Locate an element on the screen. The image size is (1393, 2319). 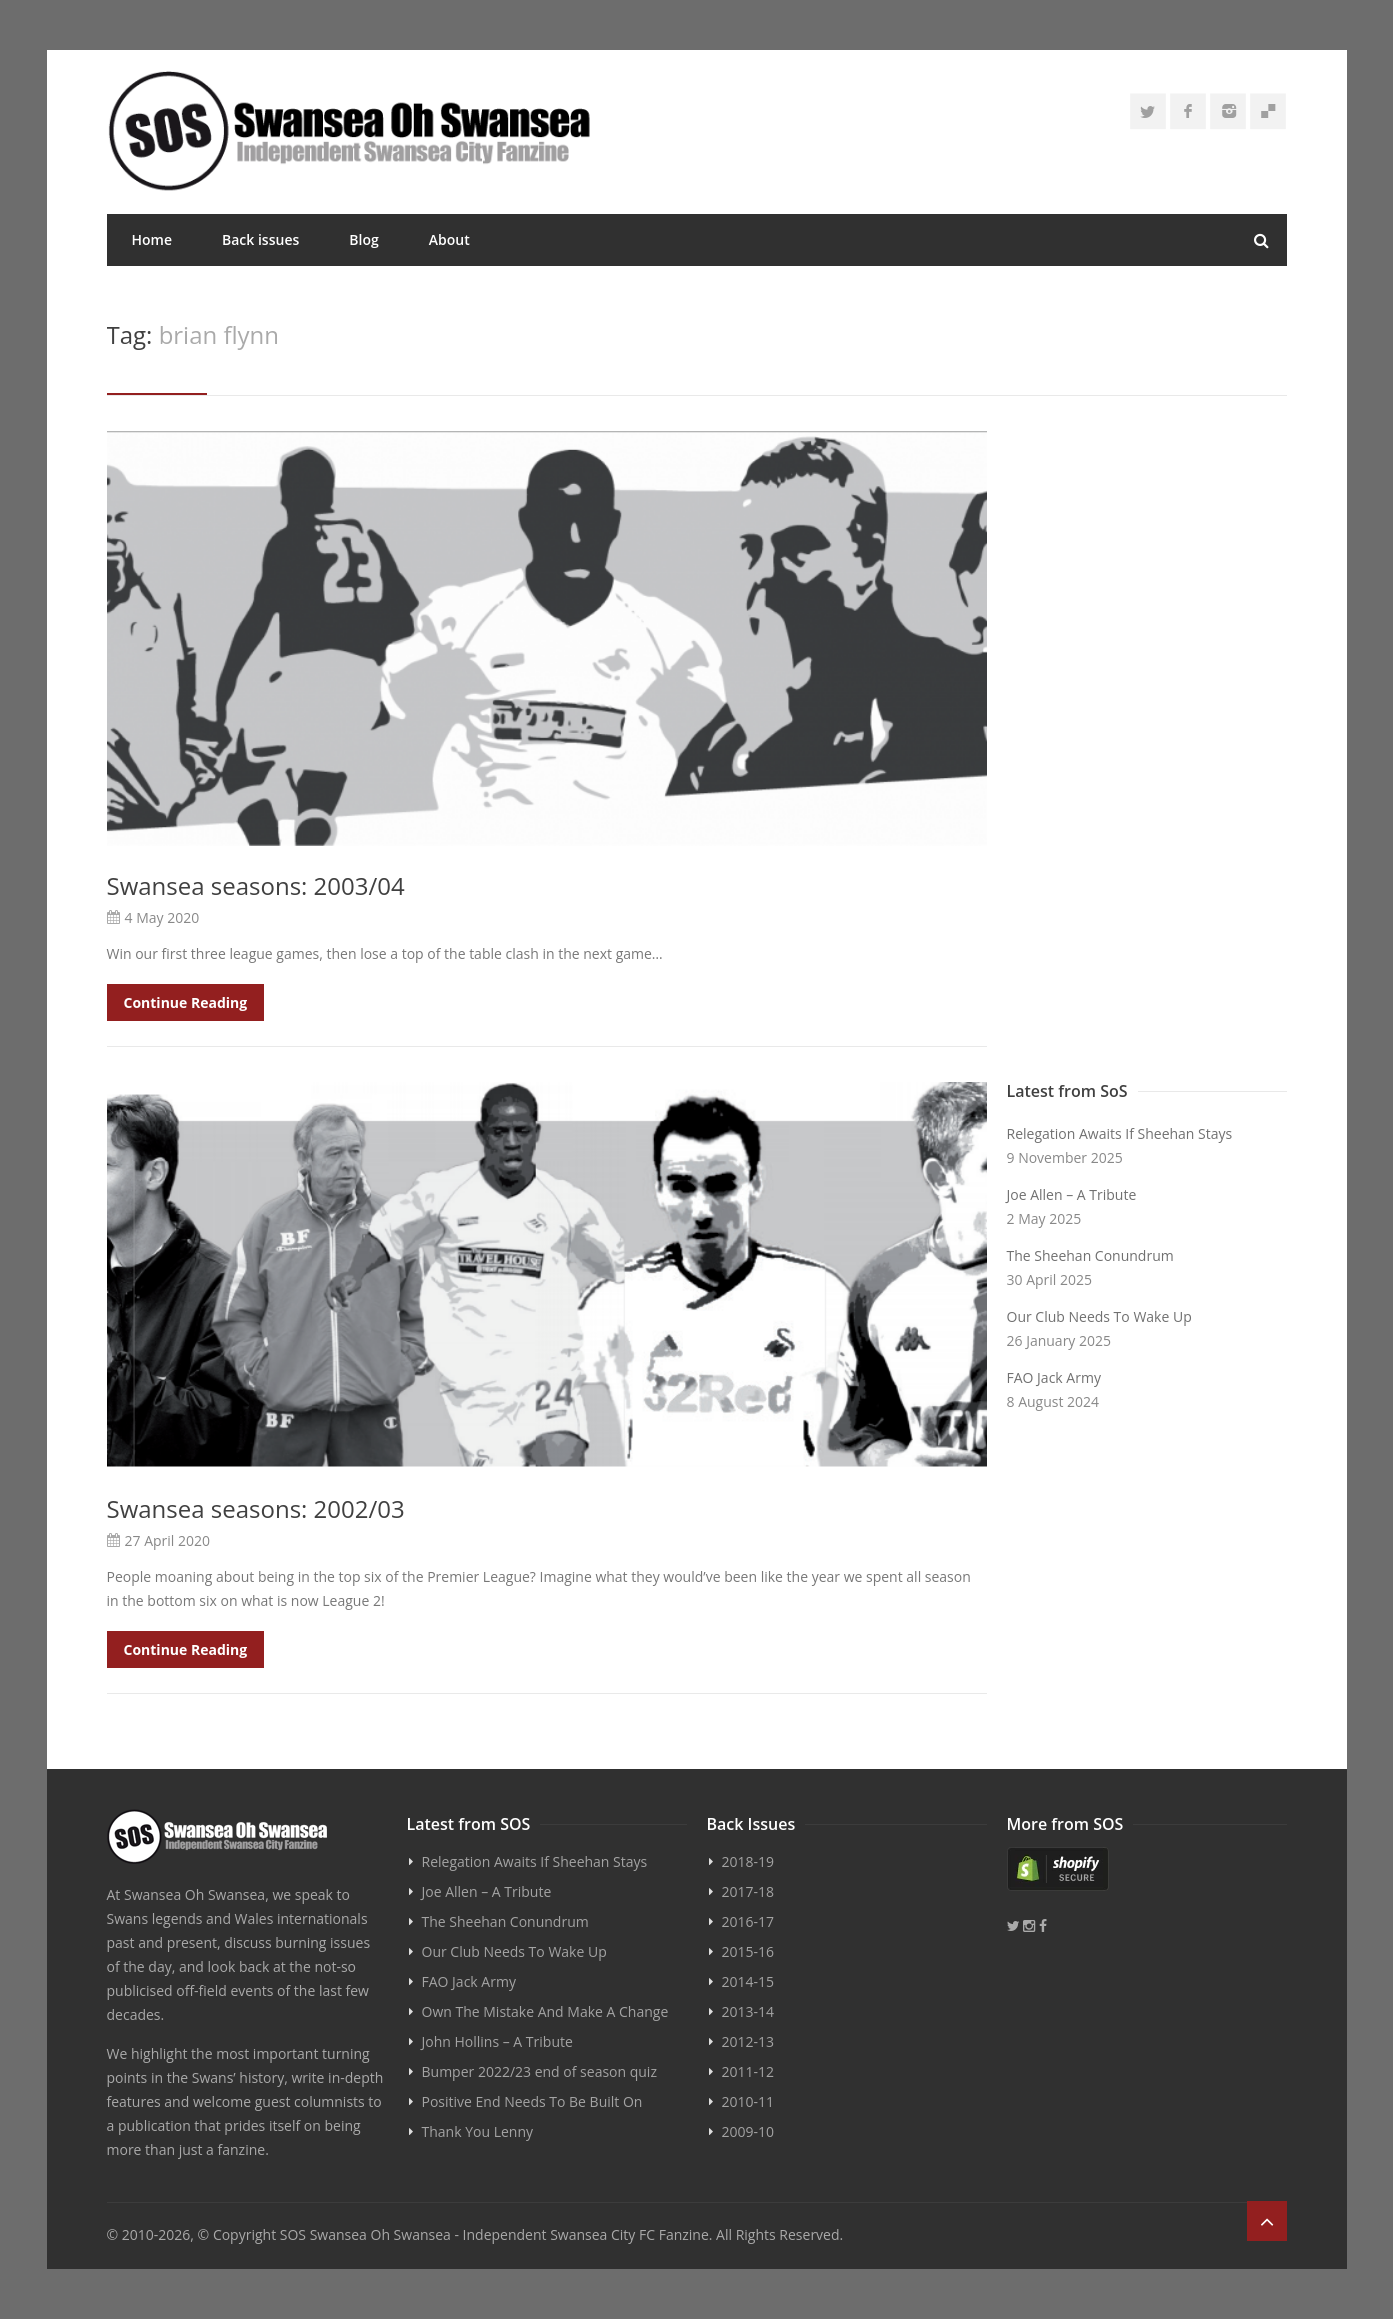
Relegation Awaits If Sheehan Stays is located at coordinates (1120, 1133).